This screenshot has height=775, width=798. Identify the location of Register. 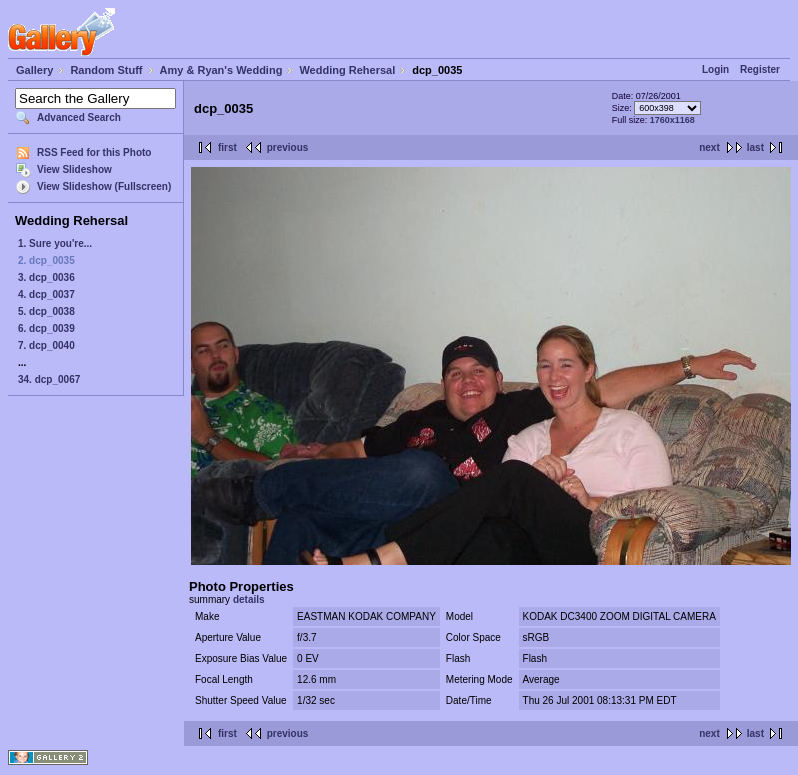
(760, 69).